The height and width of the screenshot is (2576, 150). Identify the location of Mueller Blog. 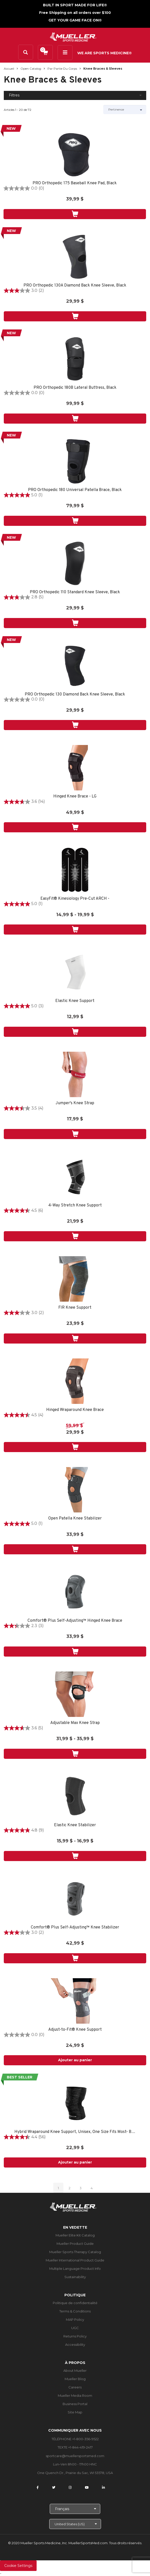
(75, 2379).